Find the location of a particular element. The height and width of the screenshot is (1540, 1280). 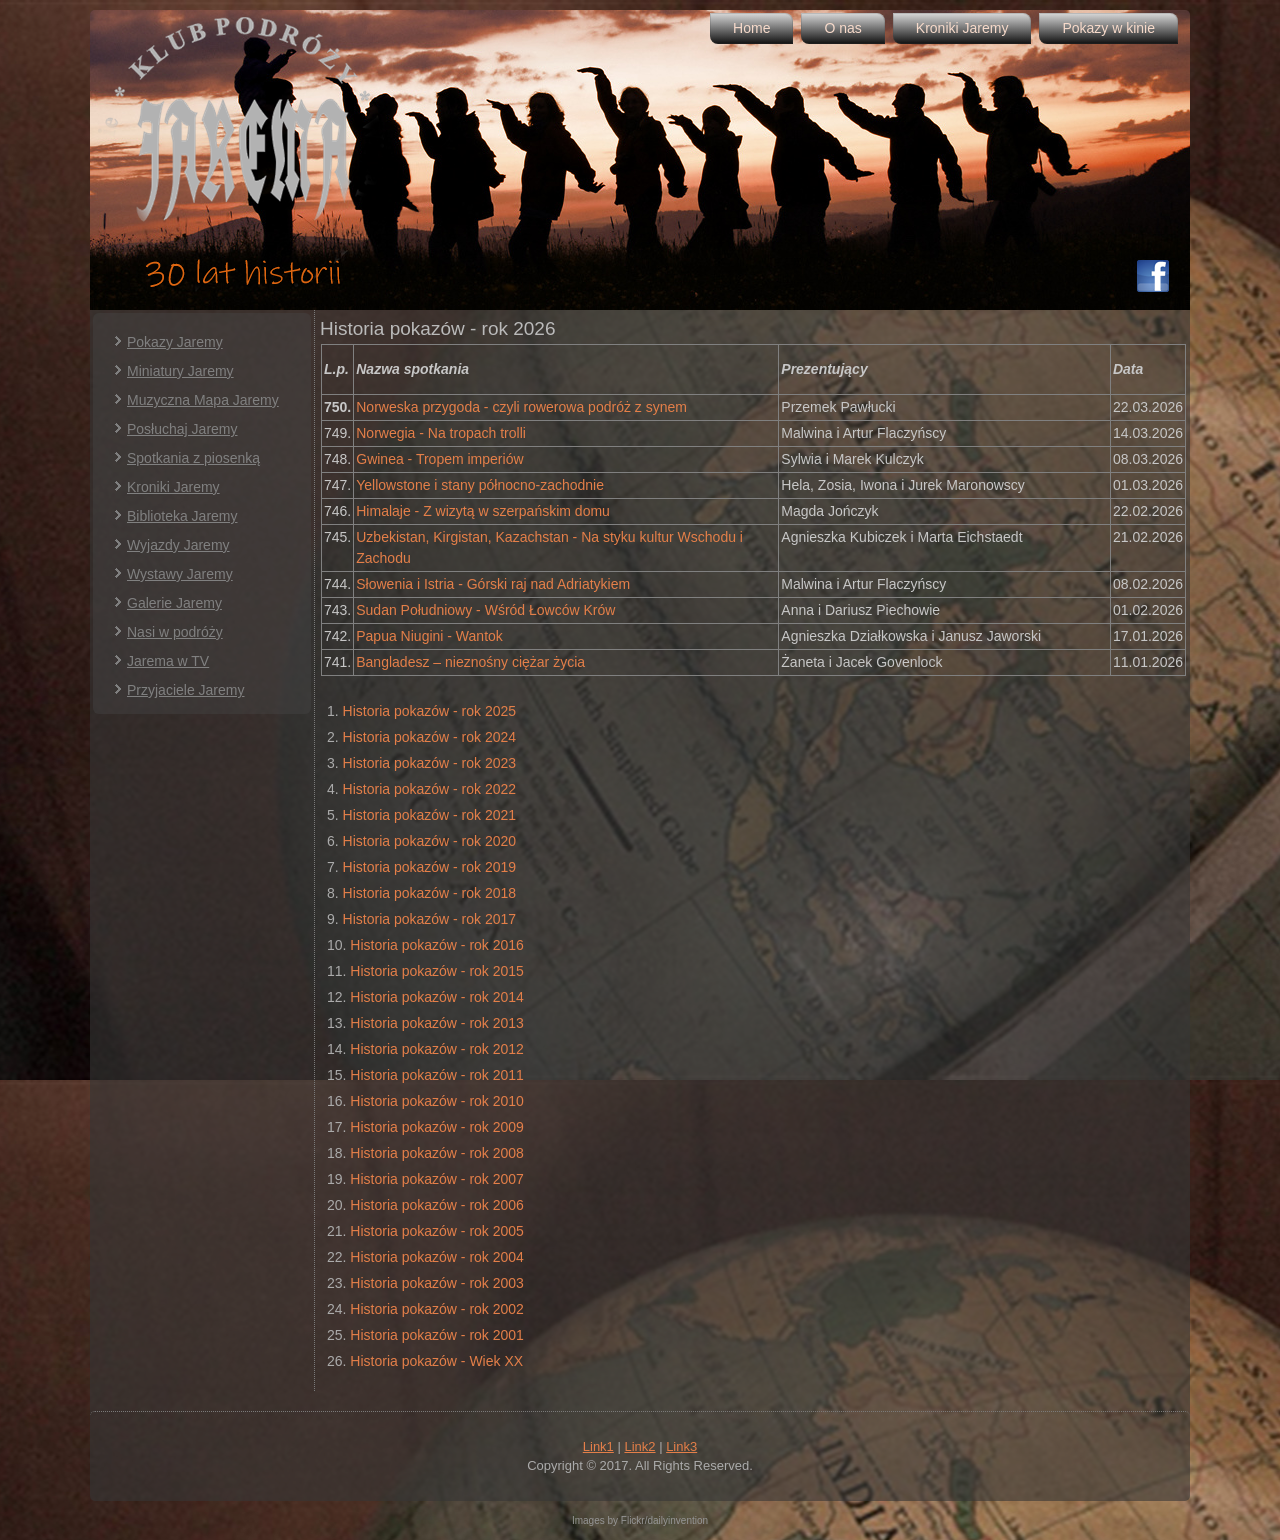

Wyjazdy Jaremy is located at coordinates (178, 545).